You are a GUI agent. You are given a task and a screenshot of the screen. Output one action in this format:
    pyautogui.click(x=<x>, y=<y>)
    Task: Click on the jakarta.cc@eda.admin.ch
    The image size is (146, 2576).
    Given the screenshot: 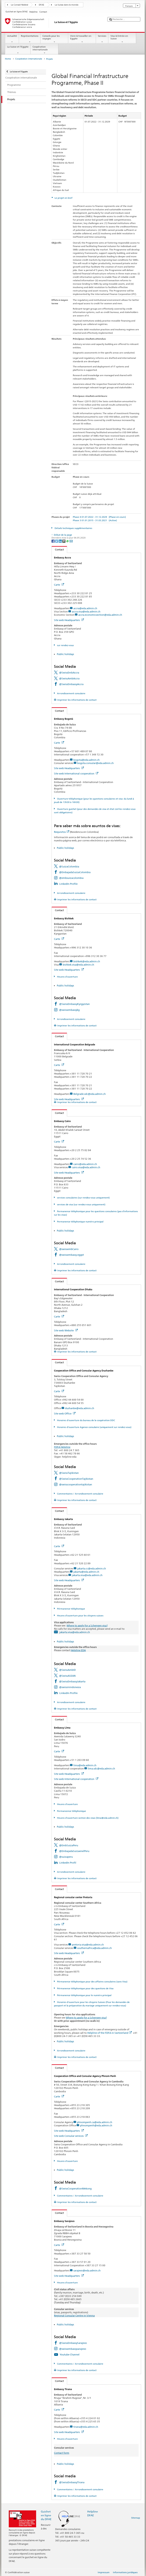 What is the action you would take?
    pyautogui.click(x=91, y=1568)
    